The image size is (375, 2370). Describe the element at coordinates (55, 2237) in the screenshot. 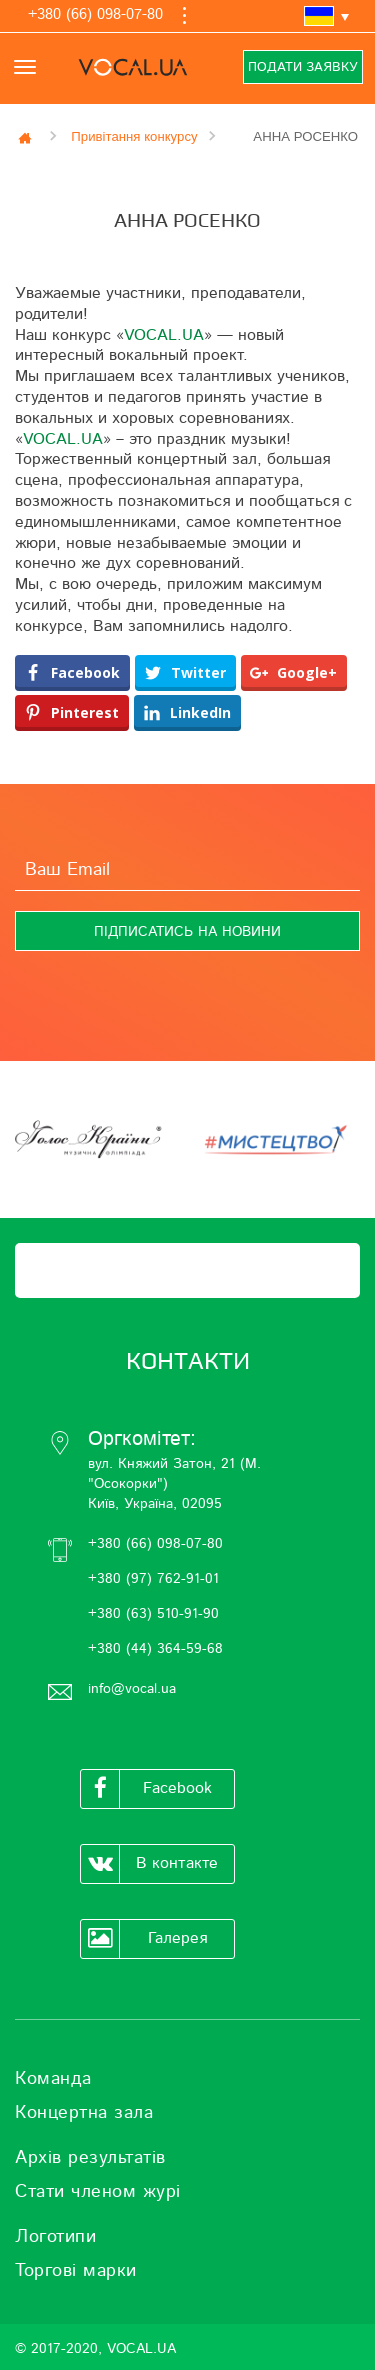

I see `Логотипи` at that location.